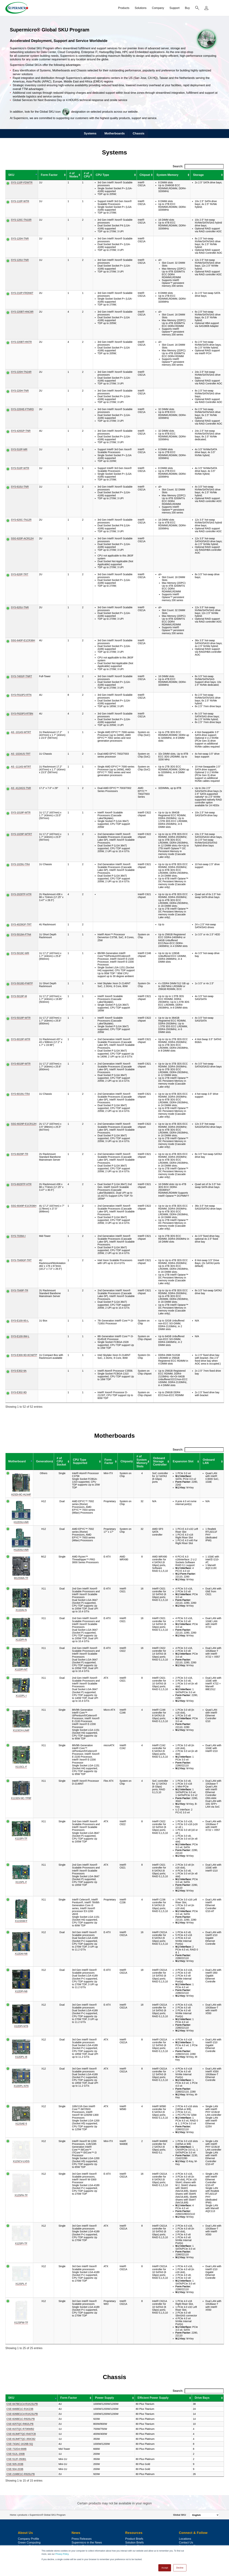 This screenshot has height=2576, width=229. What do you see at coordinates (19, 1154) in the screenshot?
I see `SYS-6029P-TR` at bounding box center [19, 1154].